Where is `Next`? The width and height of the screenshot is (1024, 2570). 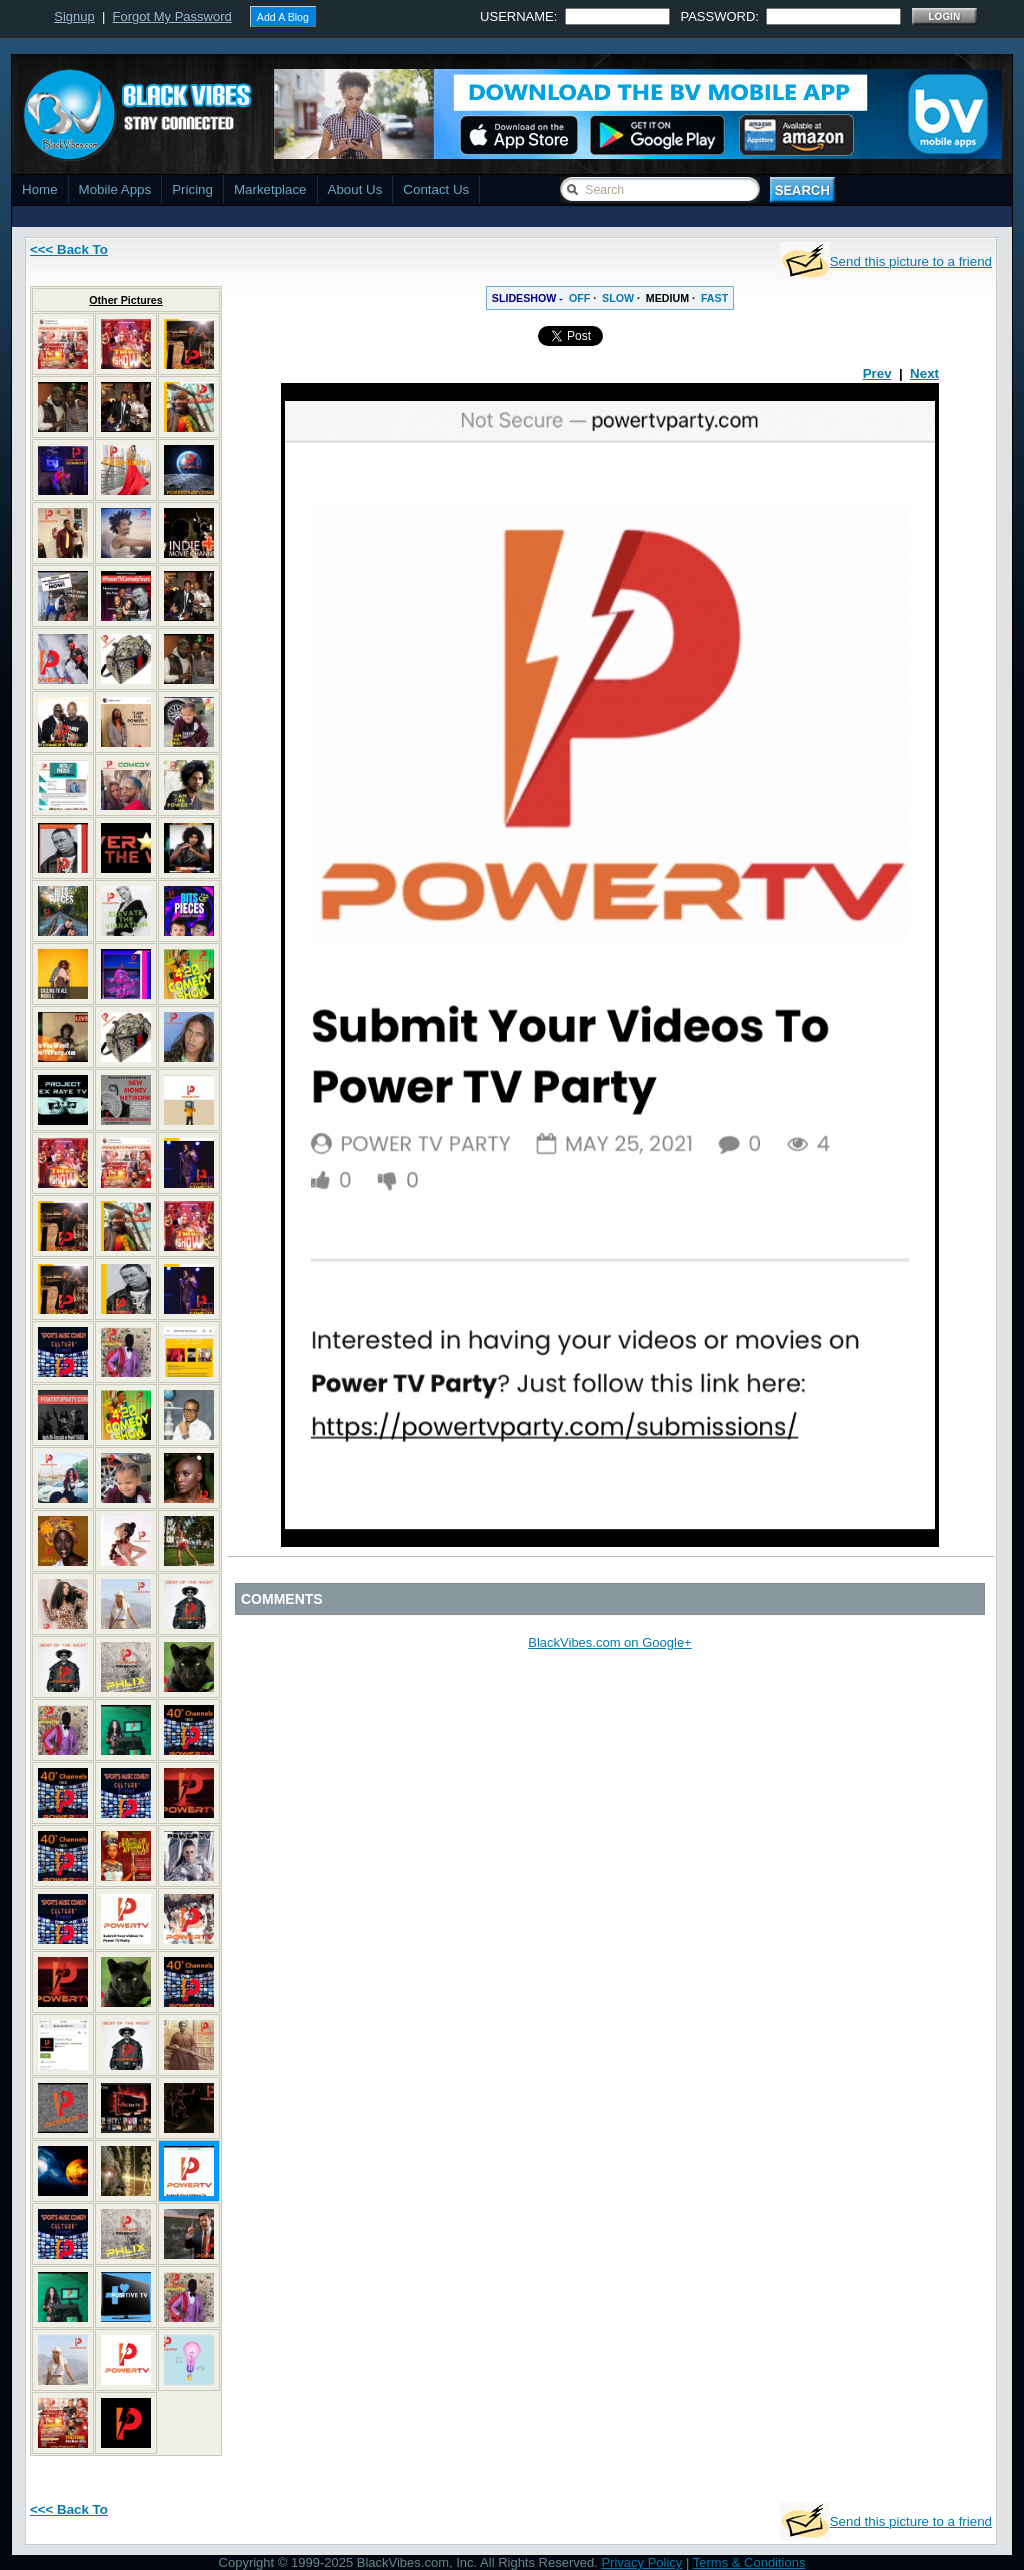
Next is located at coordinates (924, 373).